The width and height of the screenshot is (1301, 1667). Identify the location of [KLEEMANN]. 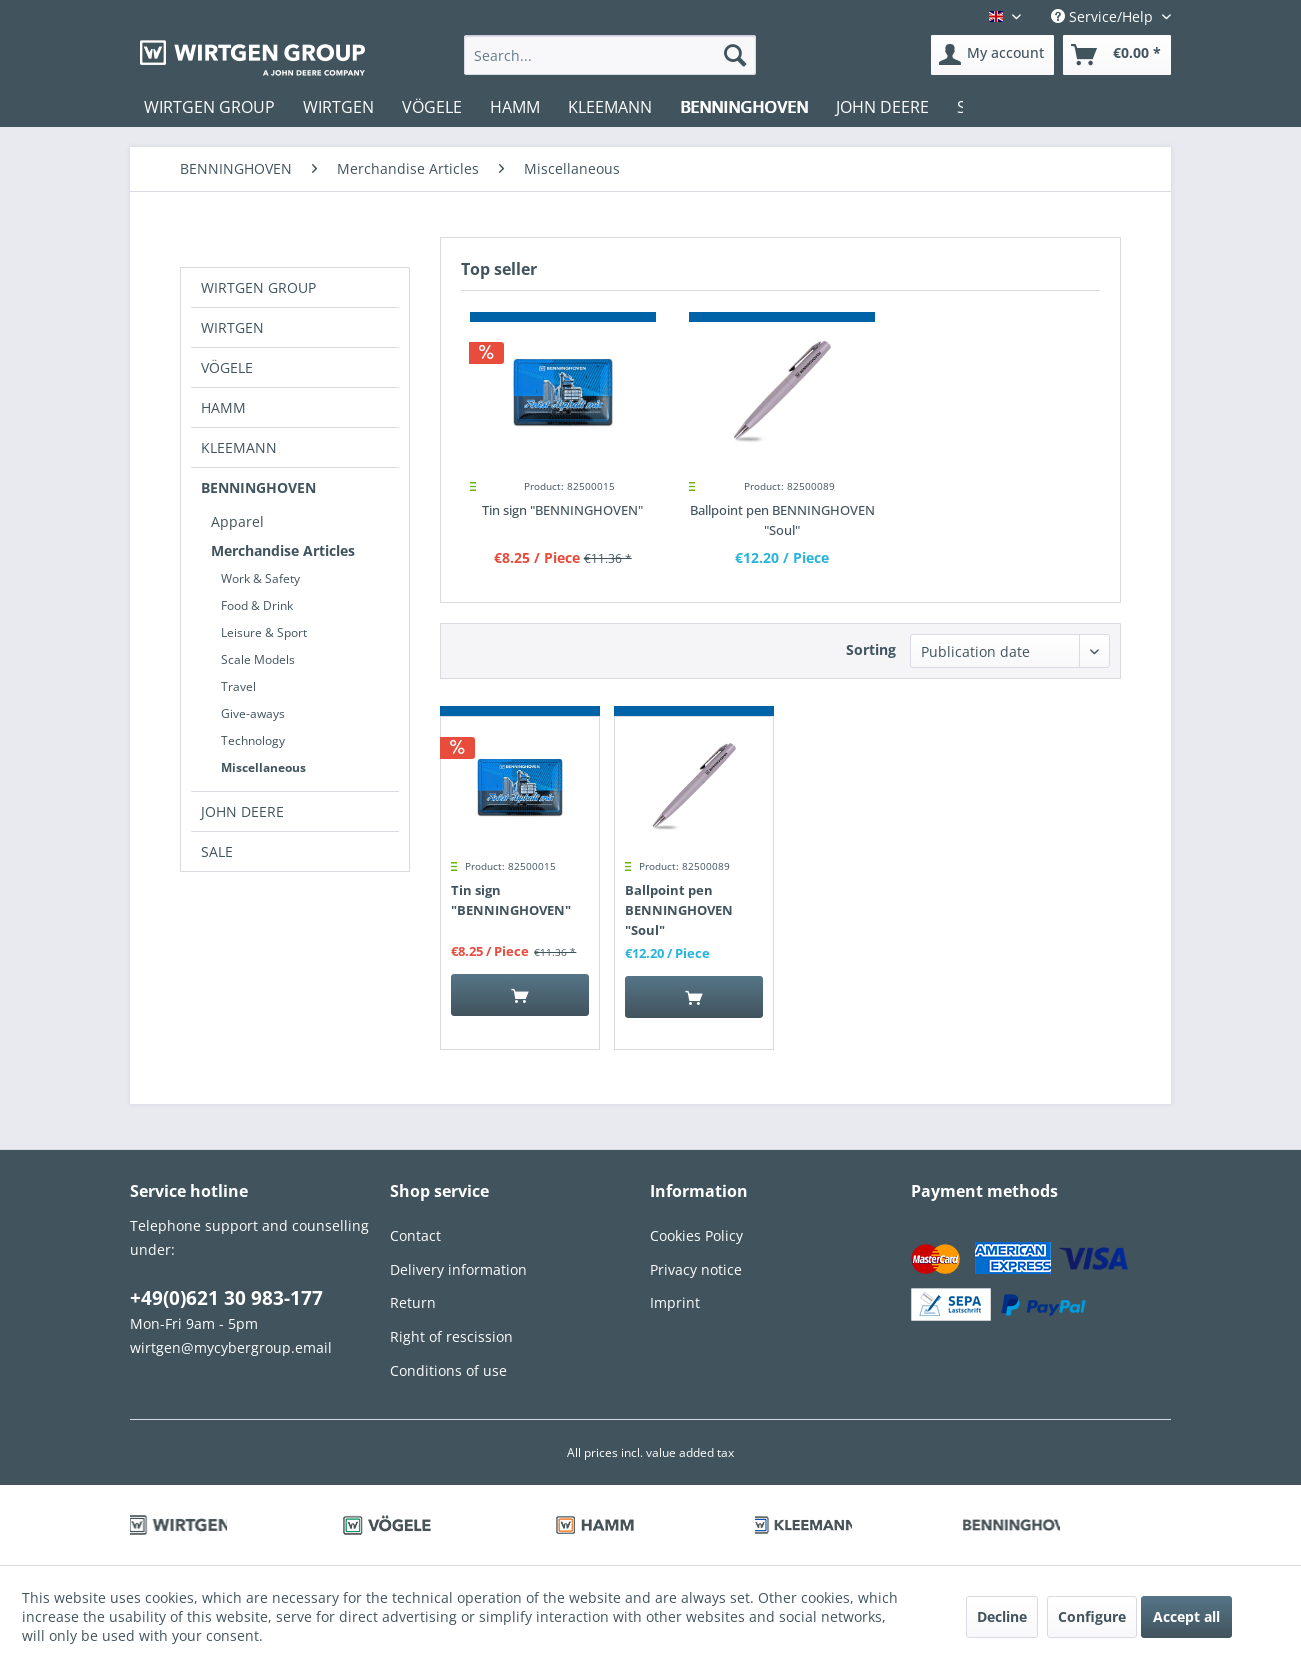
(610, 107).